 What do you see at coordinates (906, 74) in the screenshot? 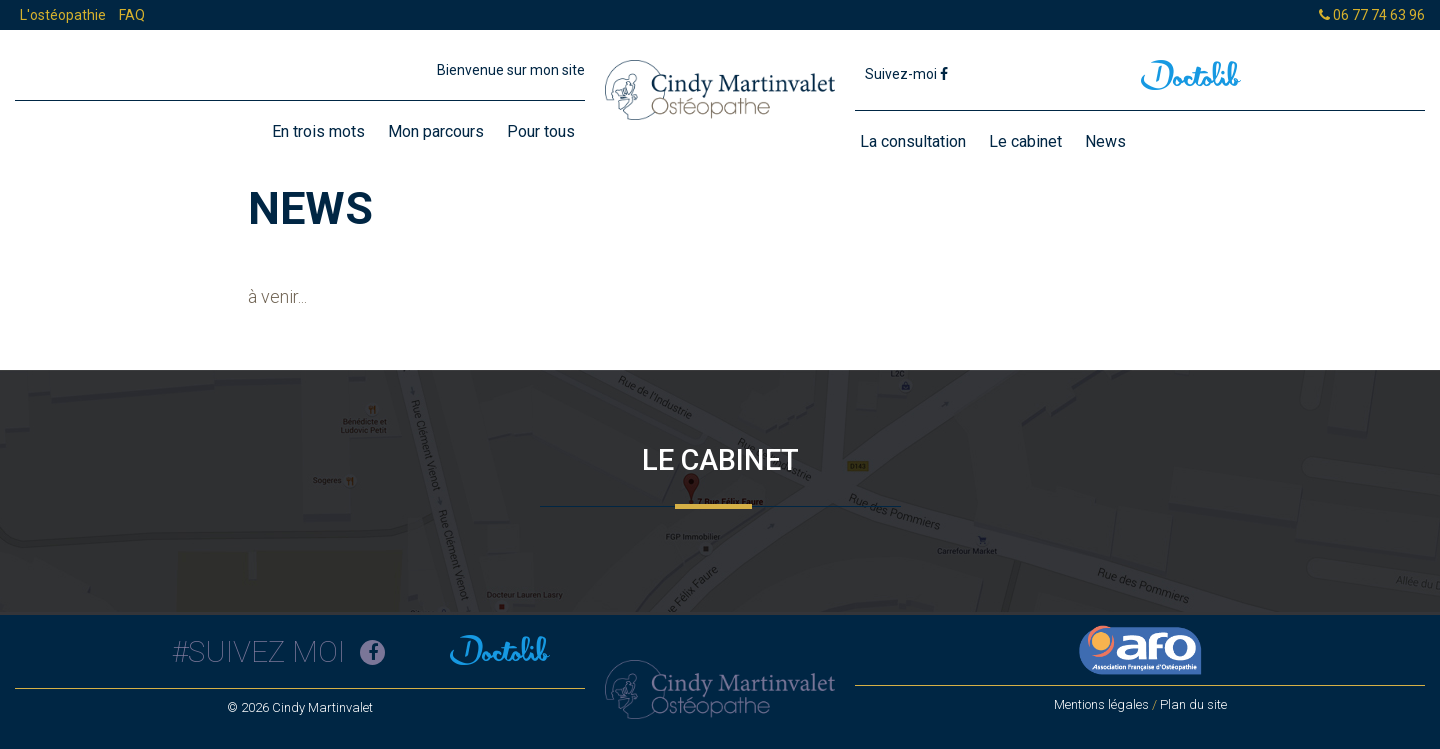
I see `Suivez-moi` at bounding box center [906, 74].